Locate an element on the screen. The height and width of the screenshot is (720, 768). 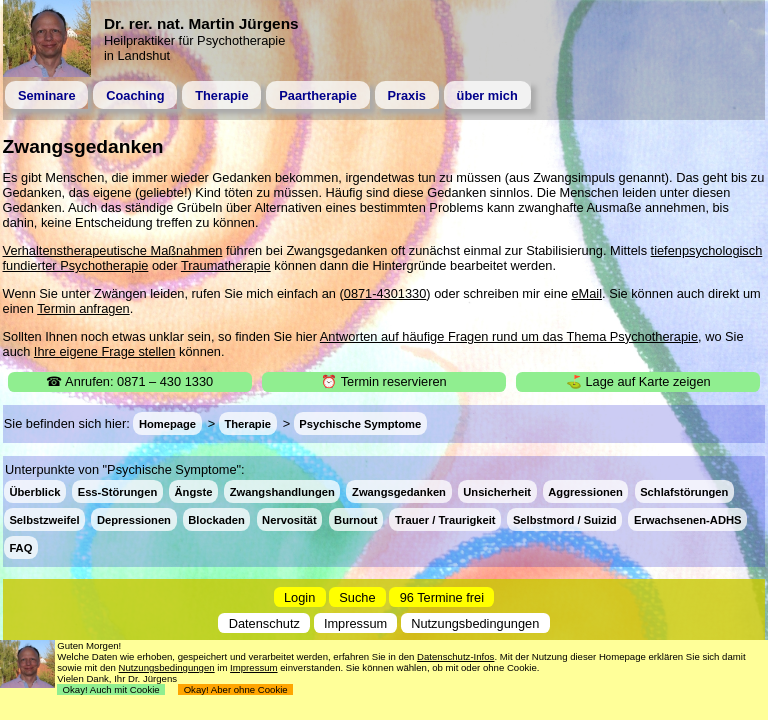
Paartherapie is located at coordinates (318, 95).